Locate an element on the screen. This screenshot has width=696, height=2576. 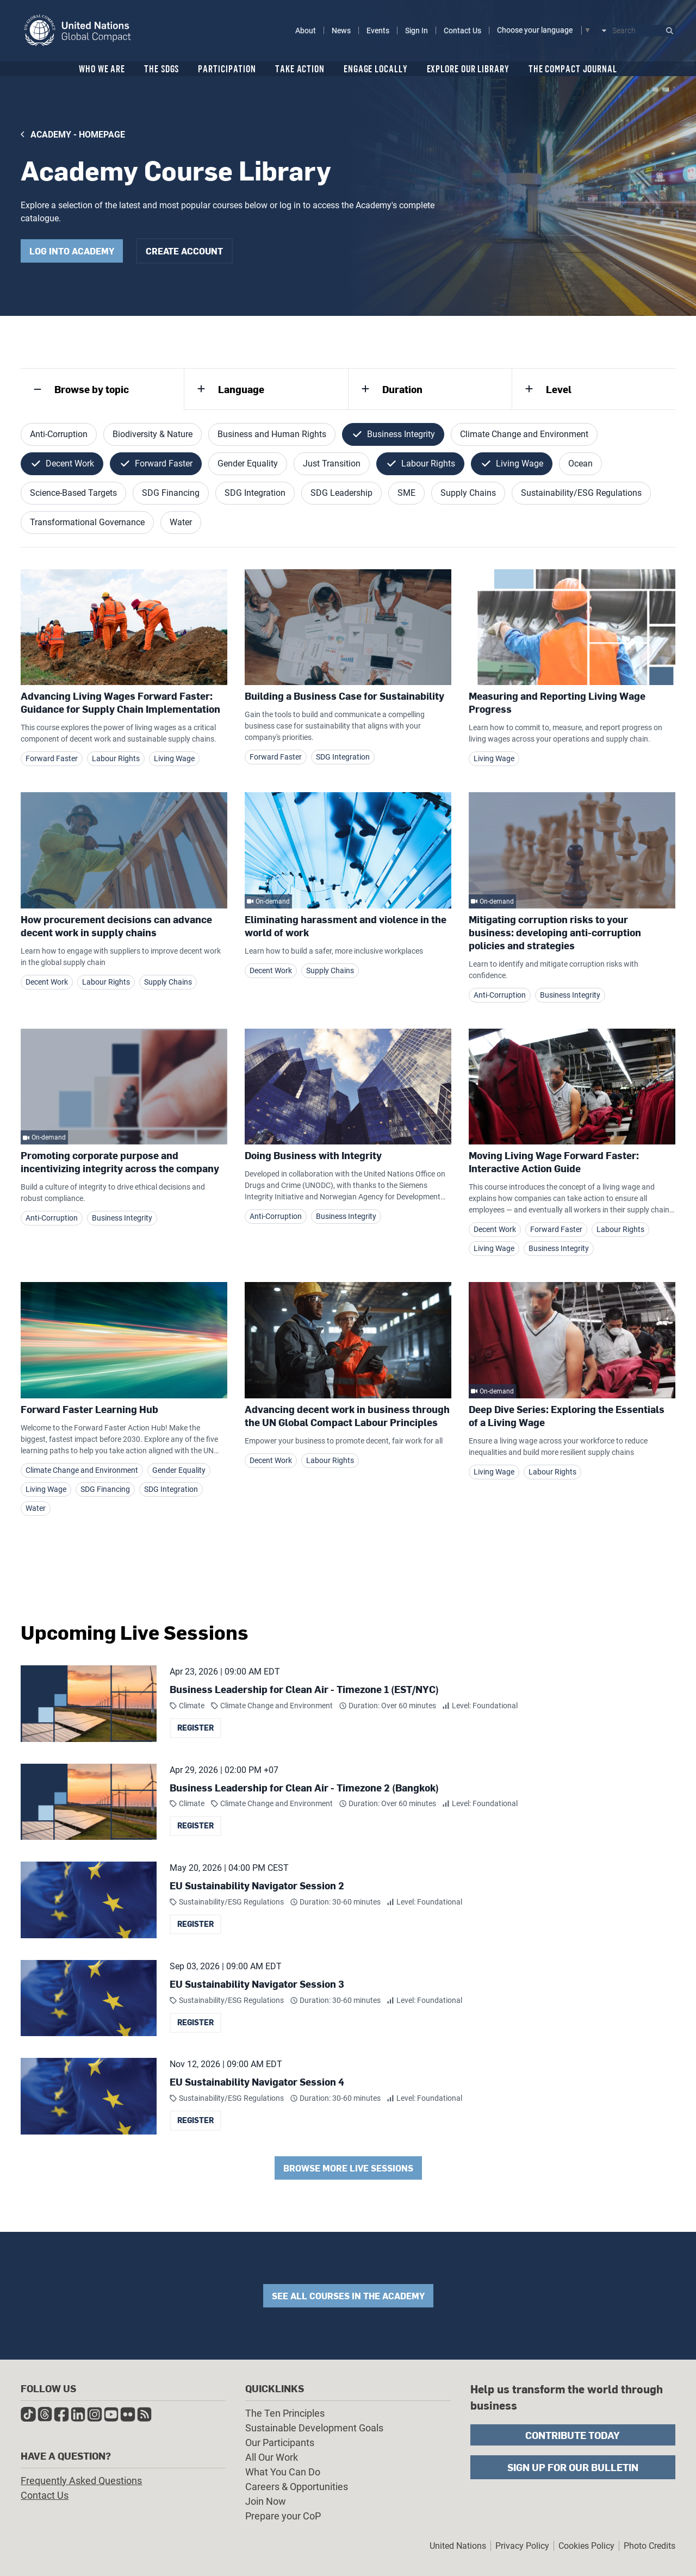
Explore Our Library is located at coordinates (468, 68).